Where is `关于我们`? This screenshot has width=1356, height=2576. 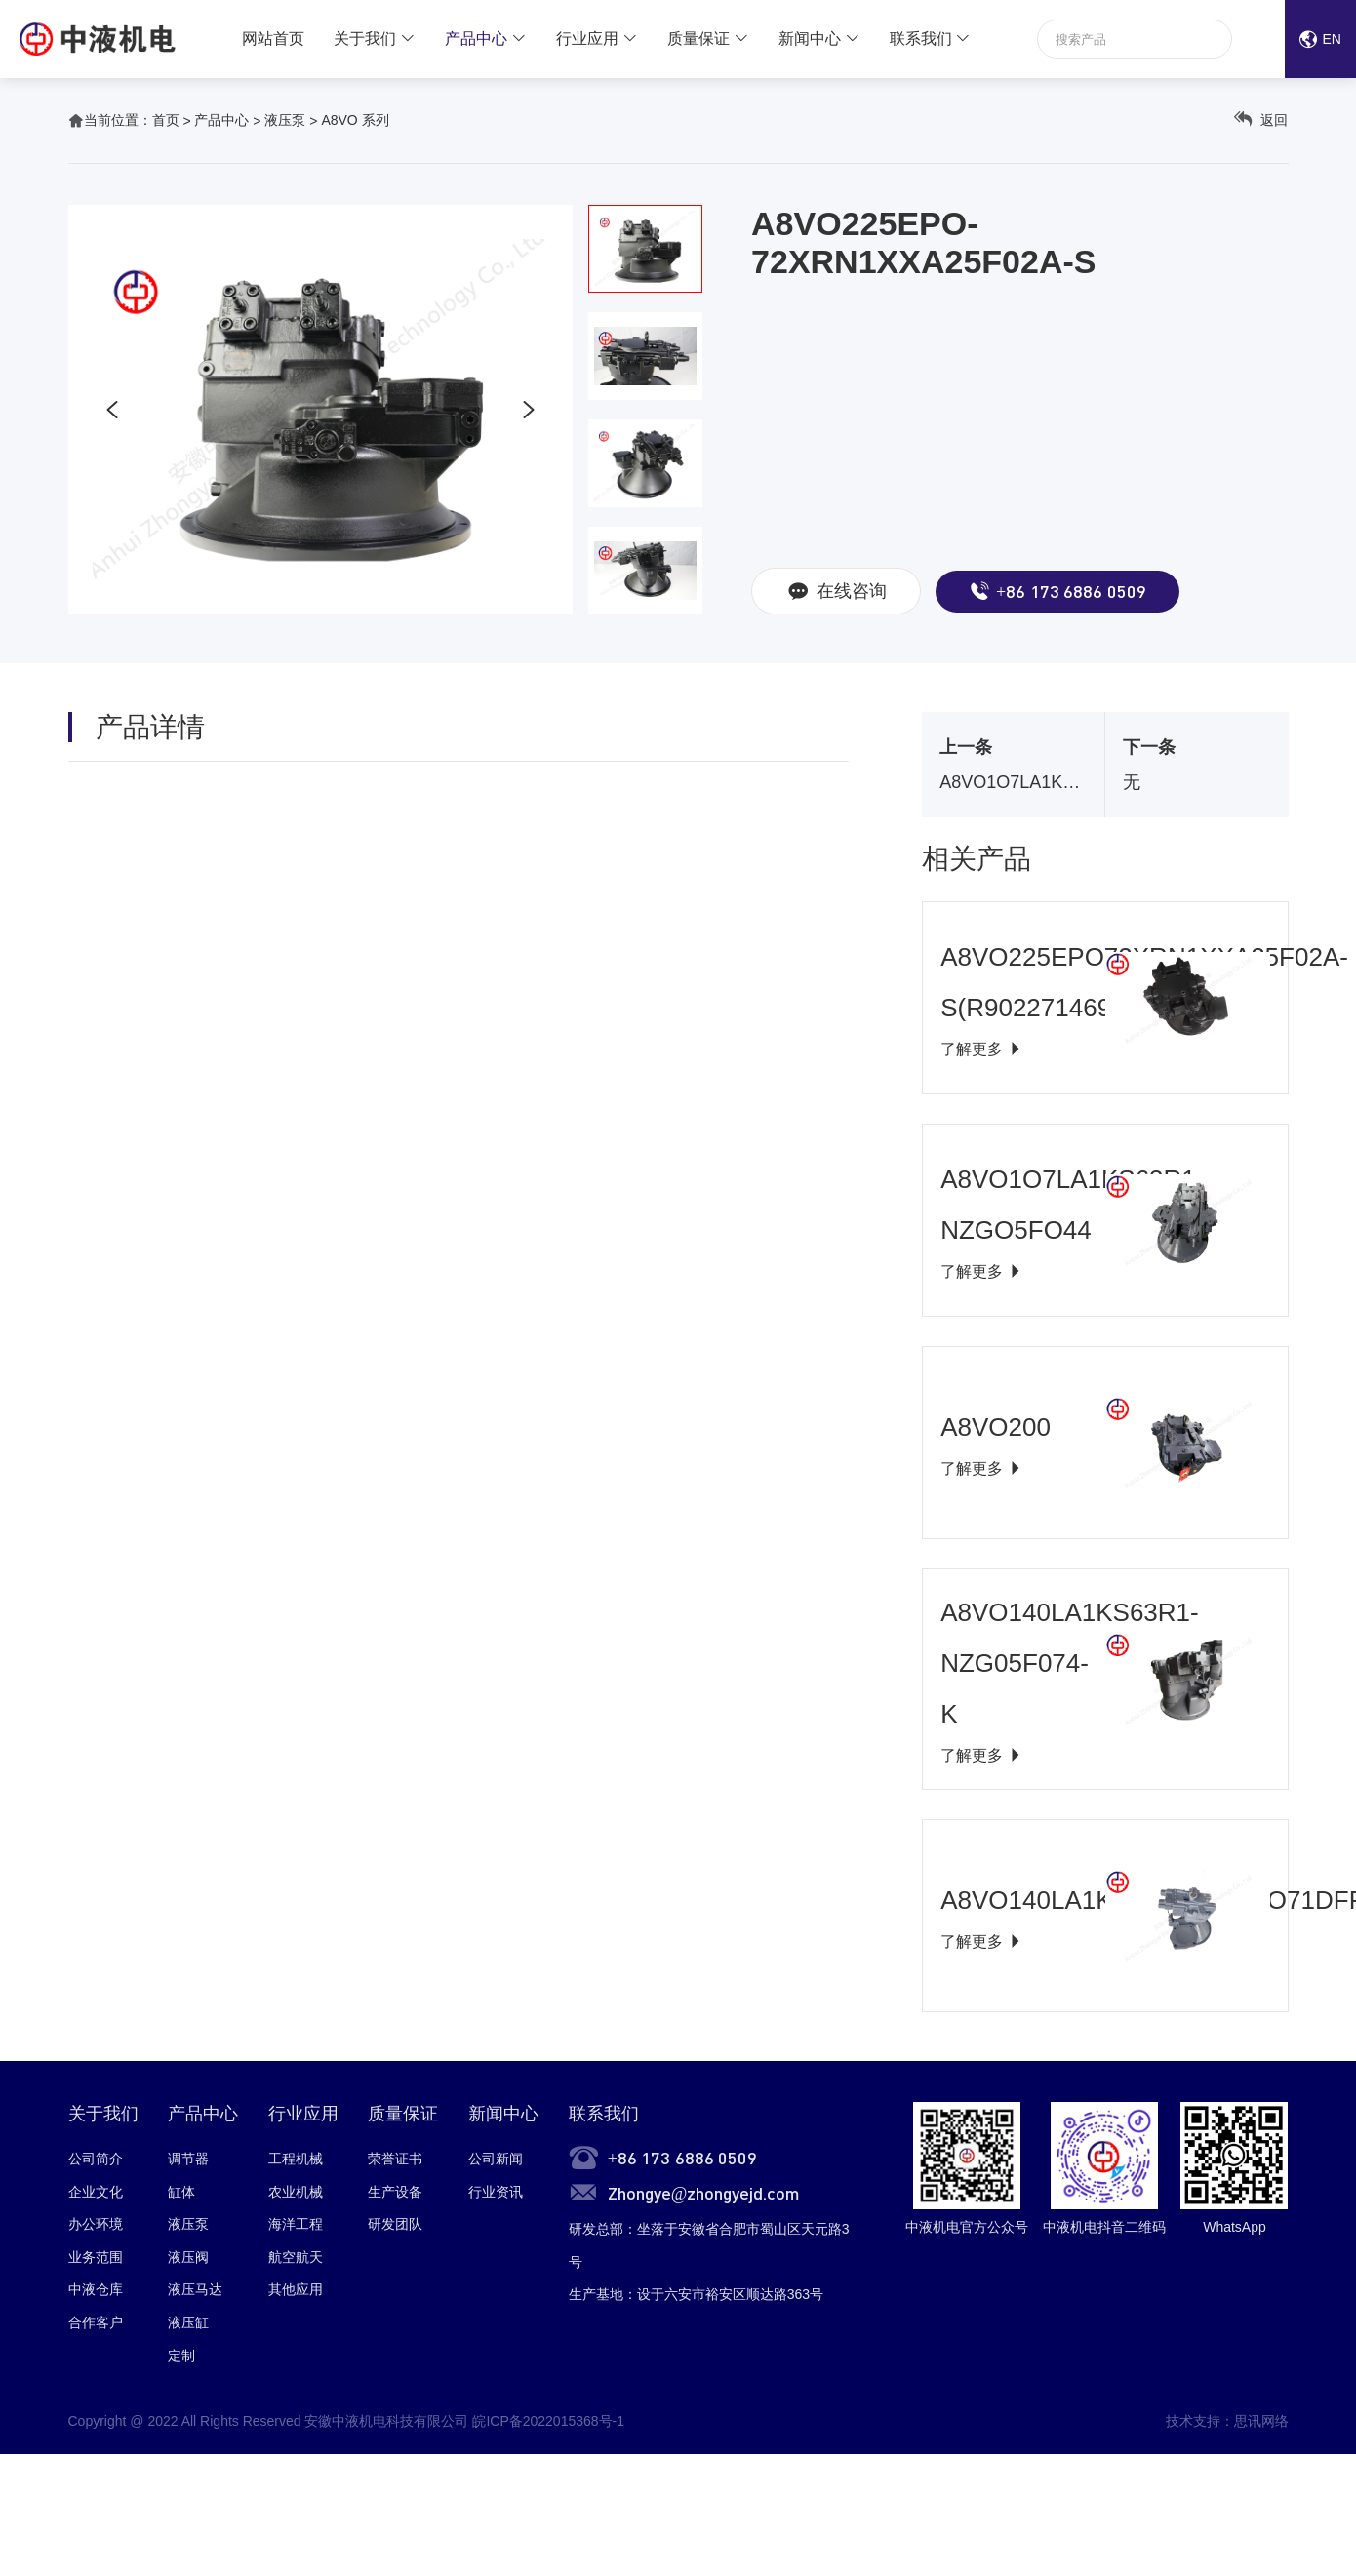 关于我们 is located at coordinates (365, 38).